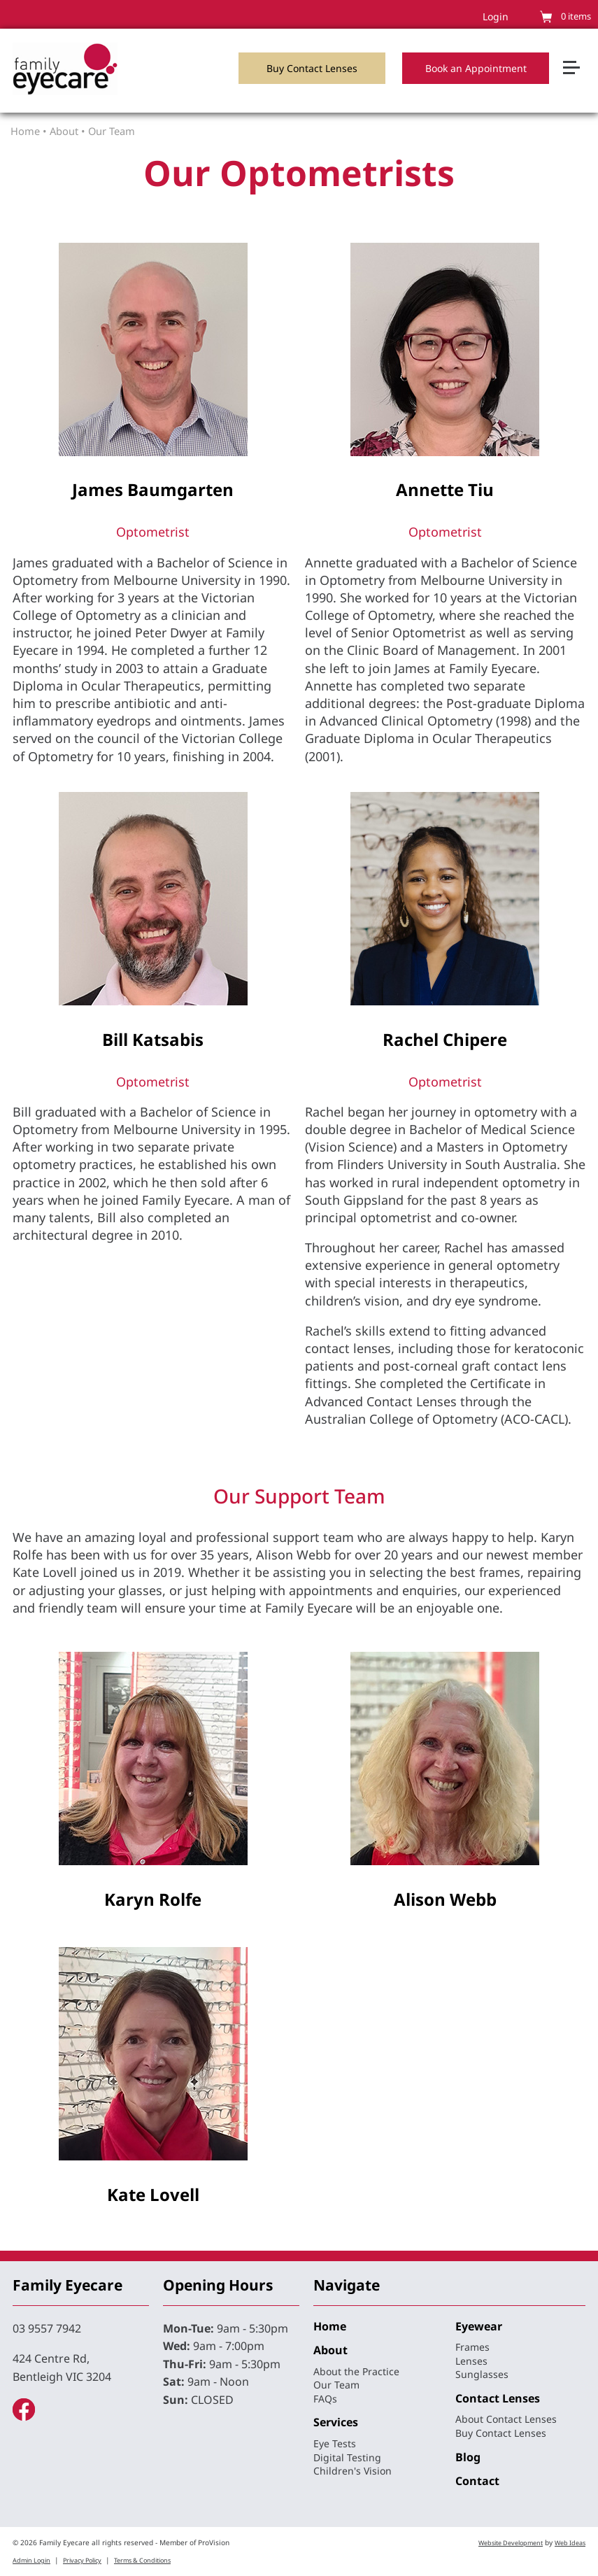 The width and height of the screenshot is (598, 2576). I want to click on Login, so click(495, 16).